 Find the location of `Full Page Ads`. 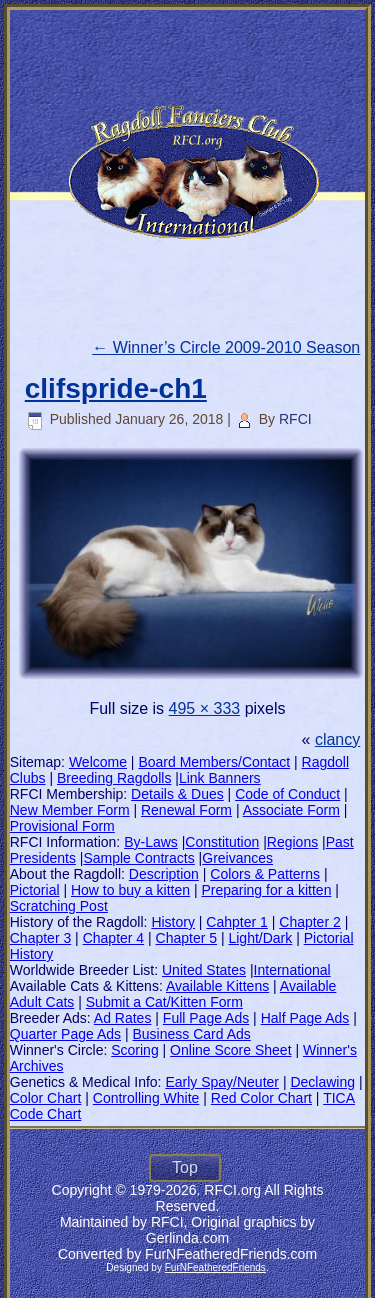

Full Page Ads is located at coordinates (206, 1018).